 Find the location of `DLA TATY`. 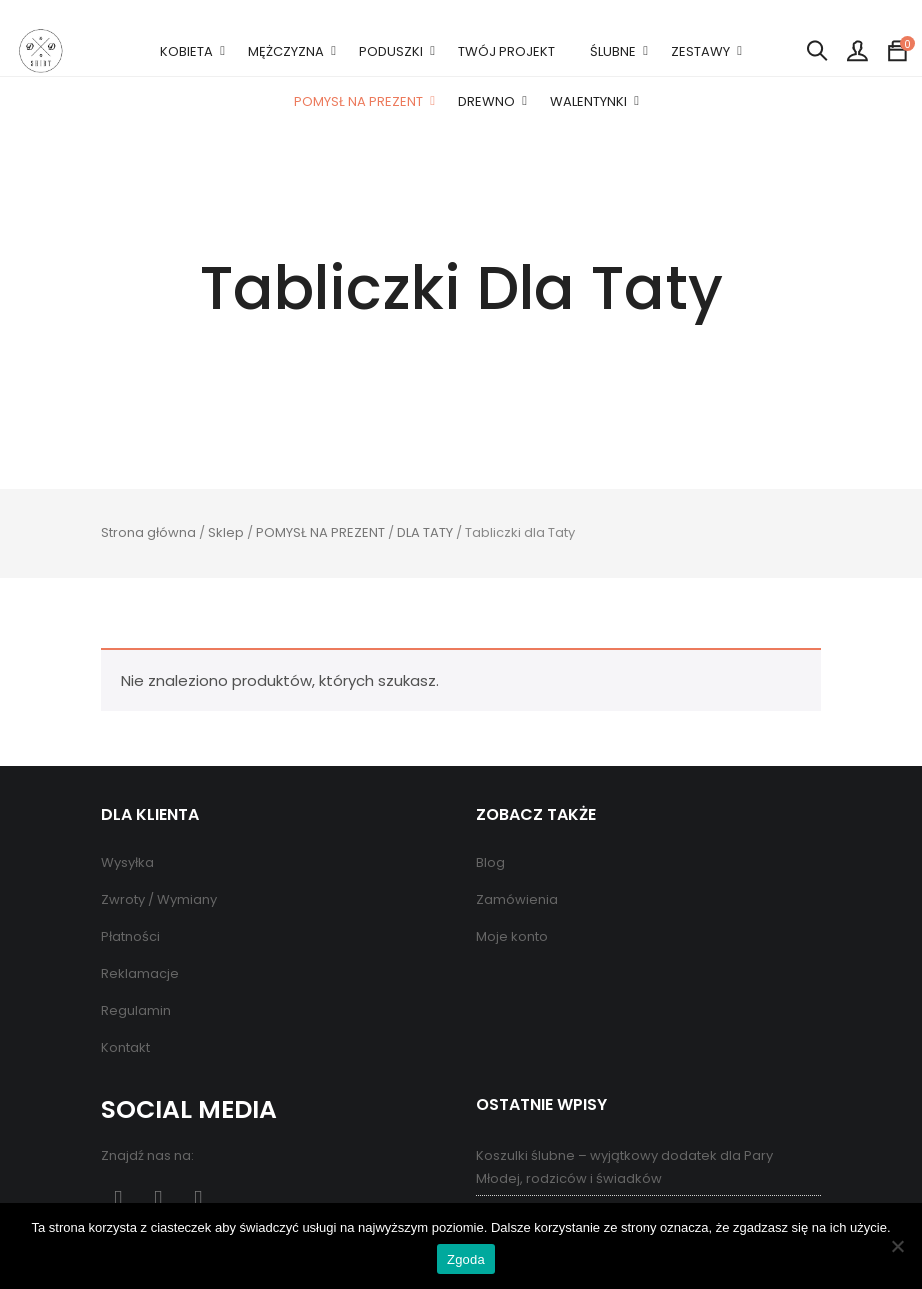

DLA TATY is located at coordinates (425, 532).